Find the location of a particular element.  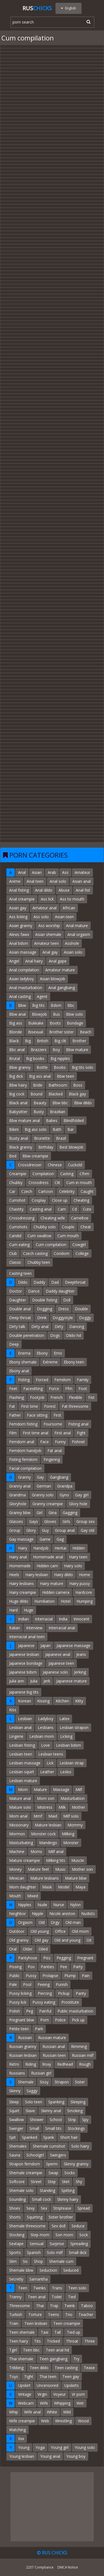

Gyno is located at coordinates (64, 1494).